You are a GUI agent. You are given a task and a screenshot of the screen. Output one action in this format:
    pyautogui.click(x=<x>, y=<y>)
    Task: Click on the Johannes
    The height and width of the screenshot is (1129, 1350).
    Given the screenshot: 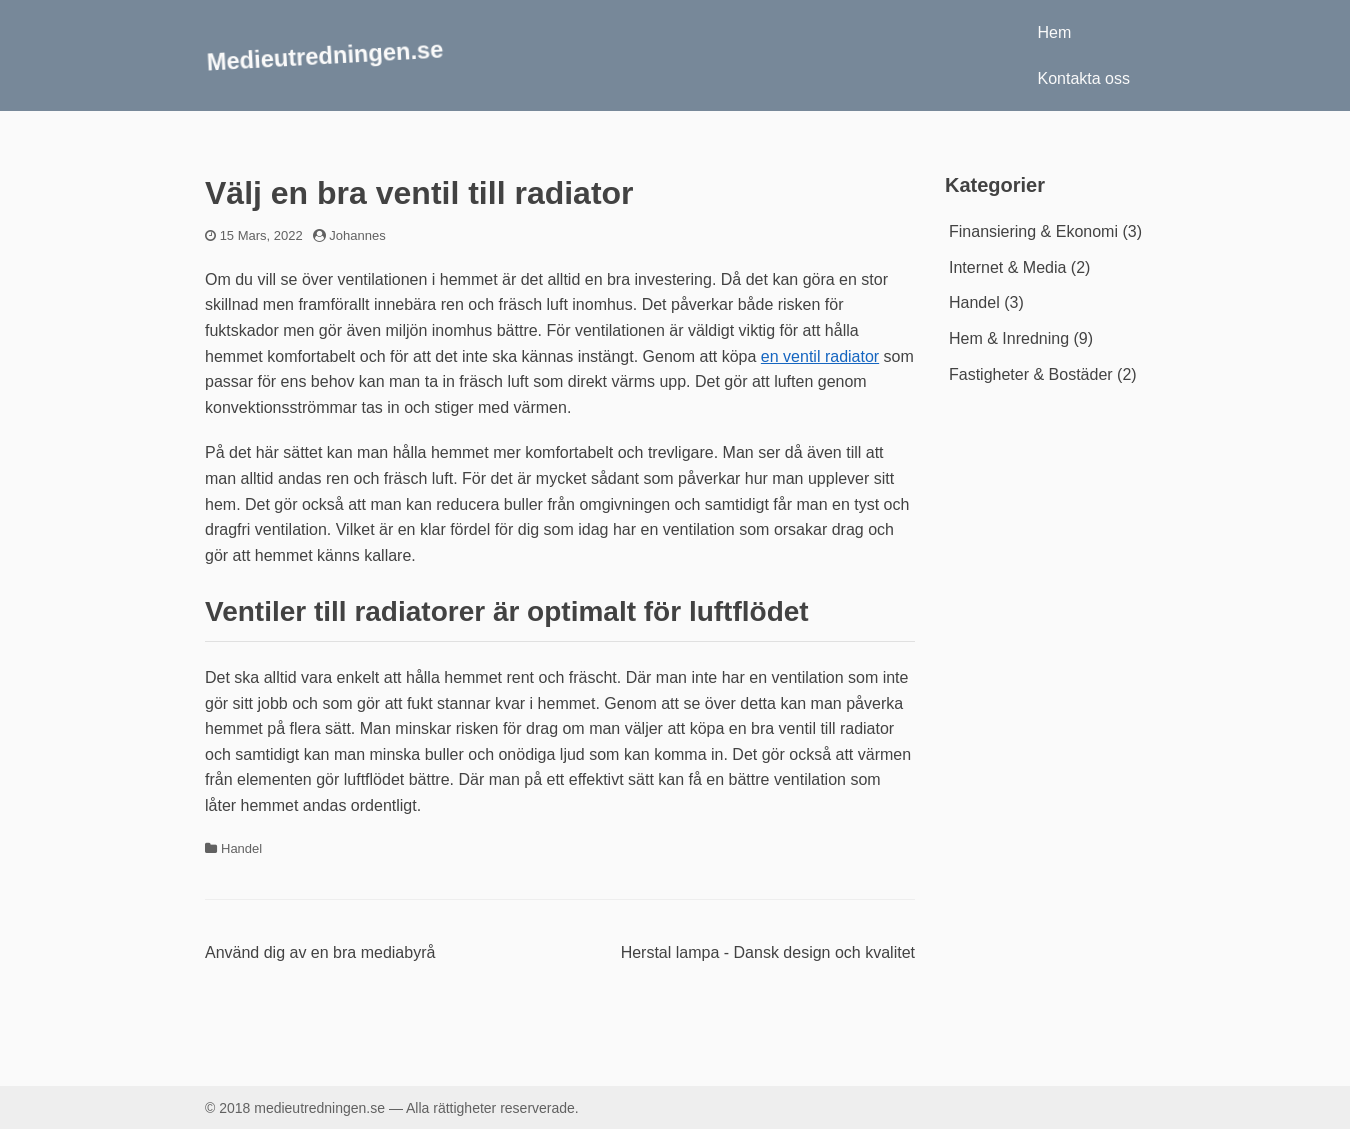 What is the action you would take?
    pyautogui.click(x=357, y=235)
    